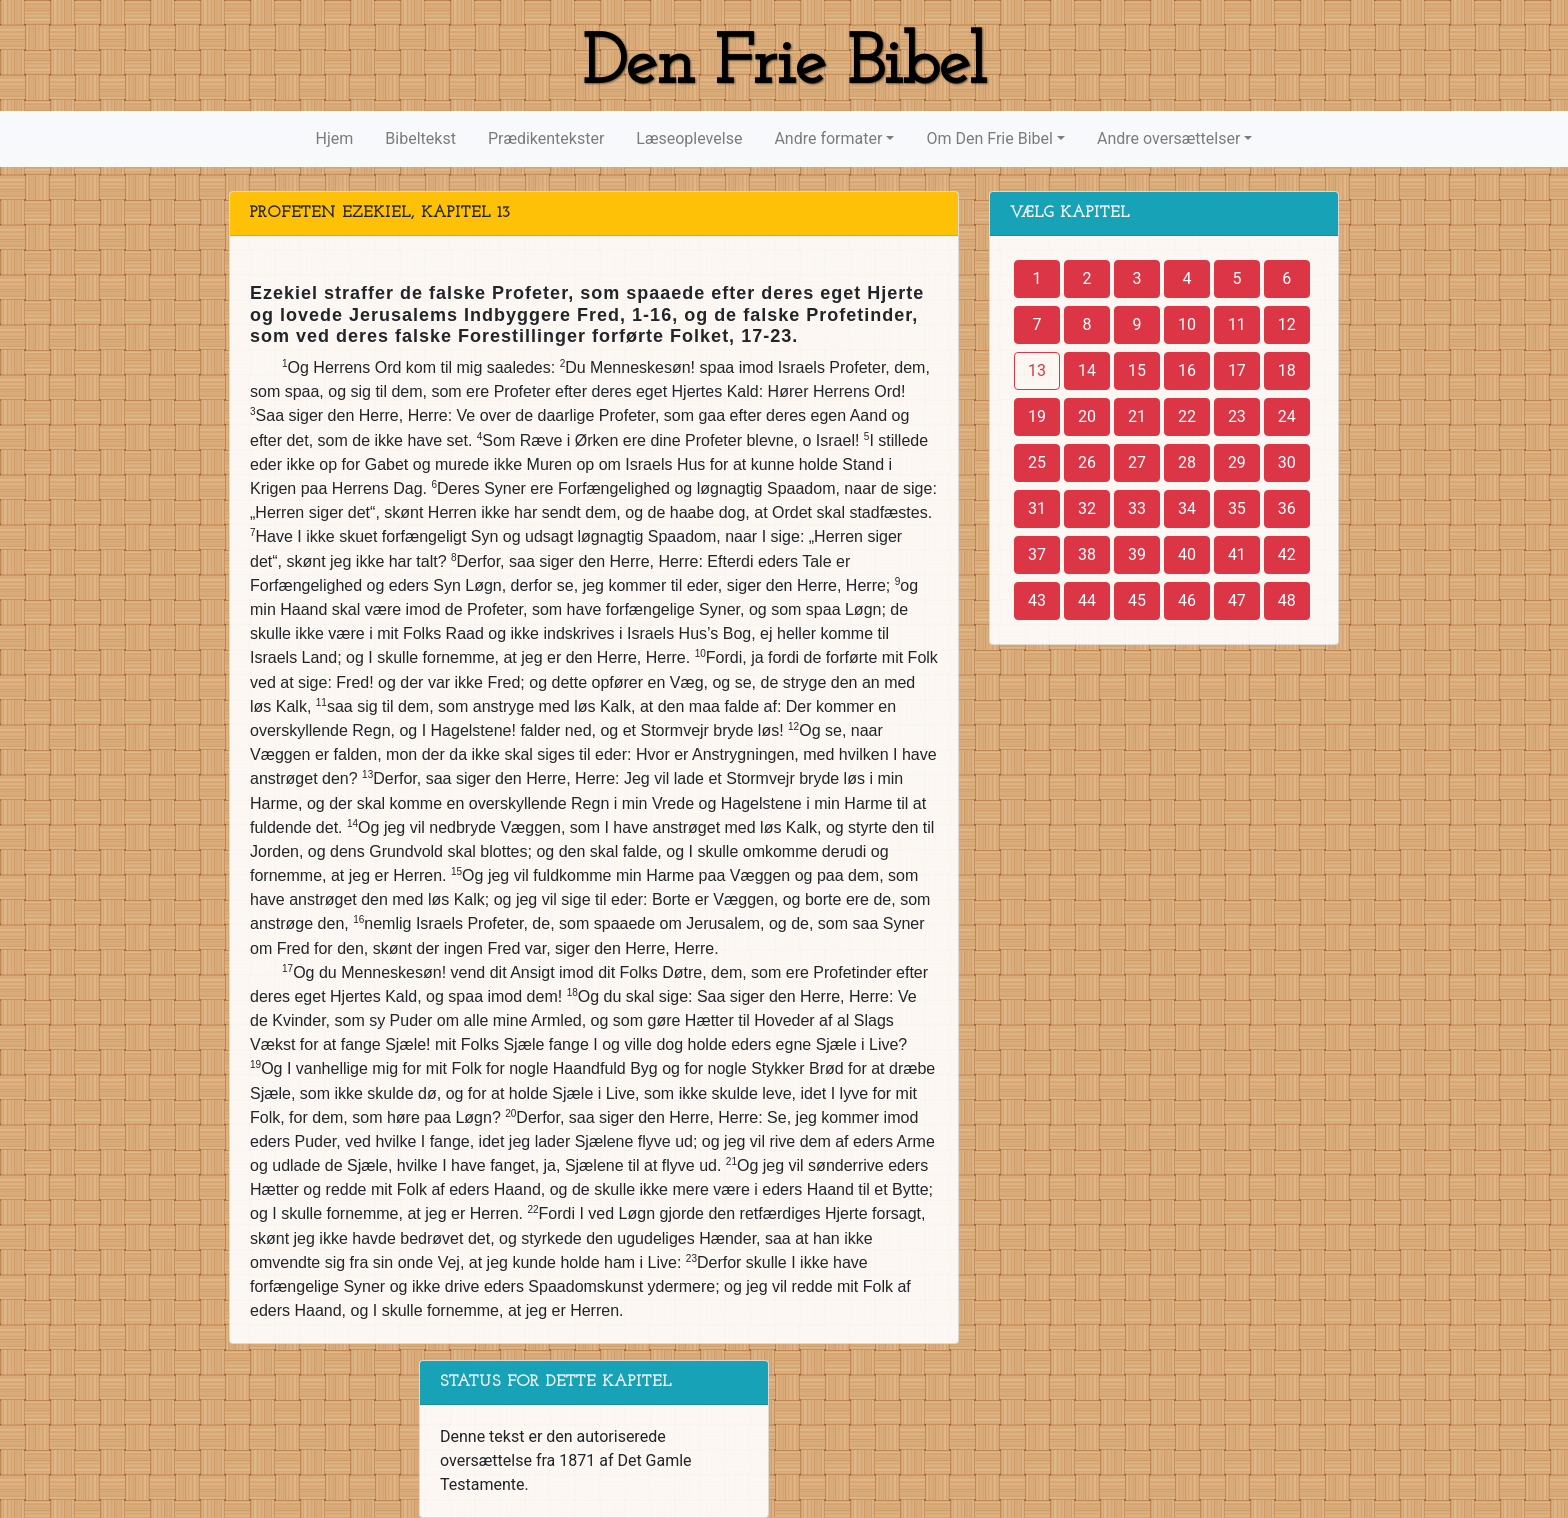  What do you see at coordinates (1087, 508) in the screenshot?
I see `32` at bounding box center [1087, 508].